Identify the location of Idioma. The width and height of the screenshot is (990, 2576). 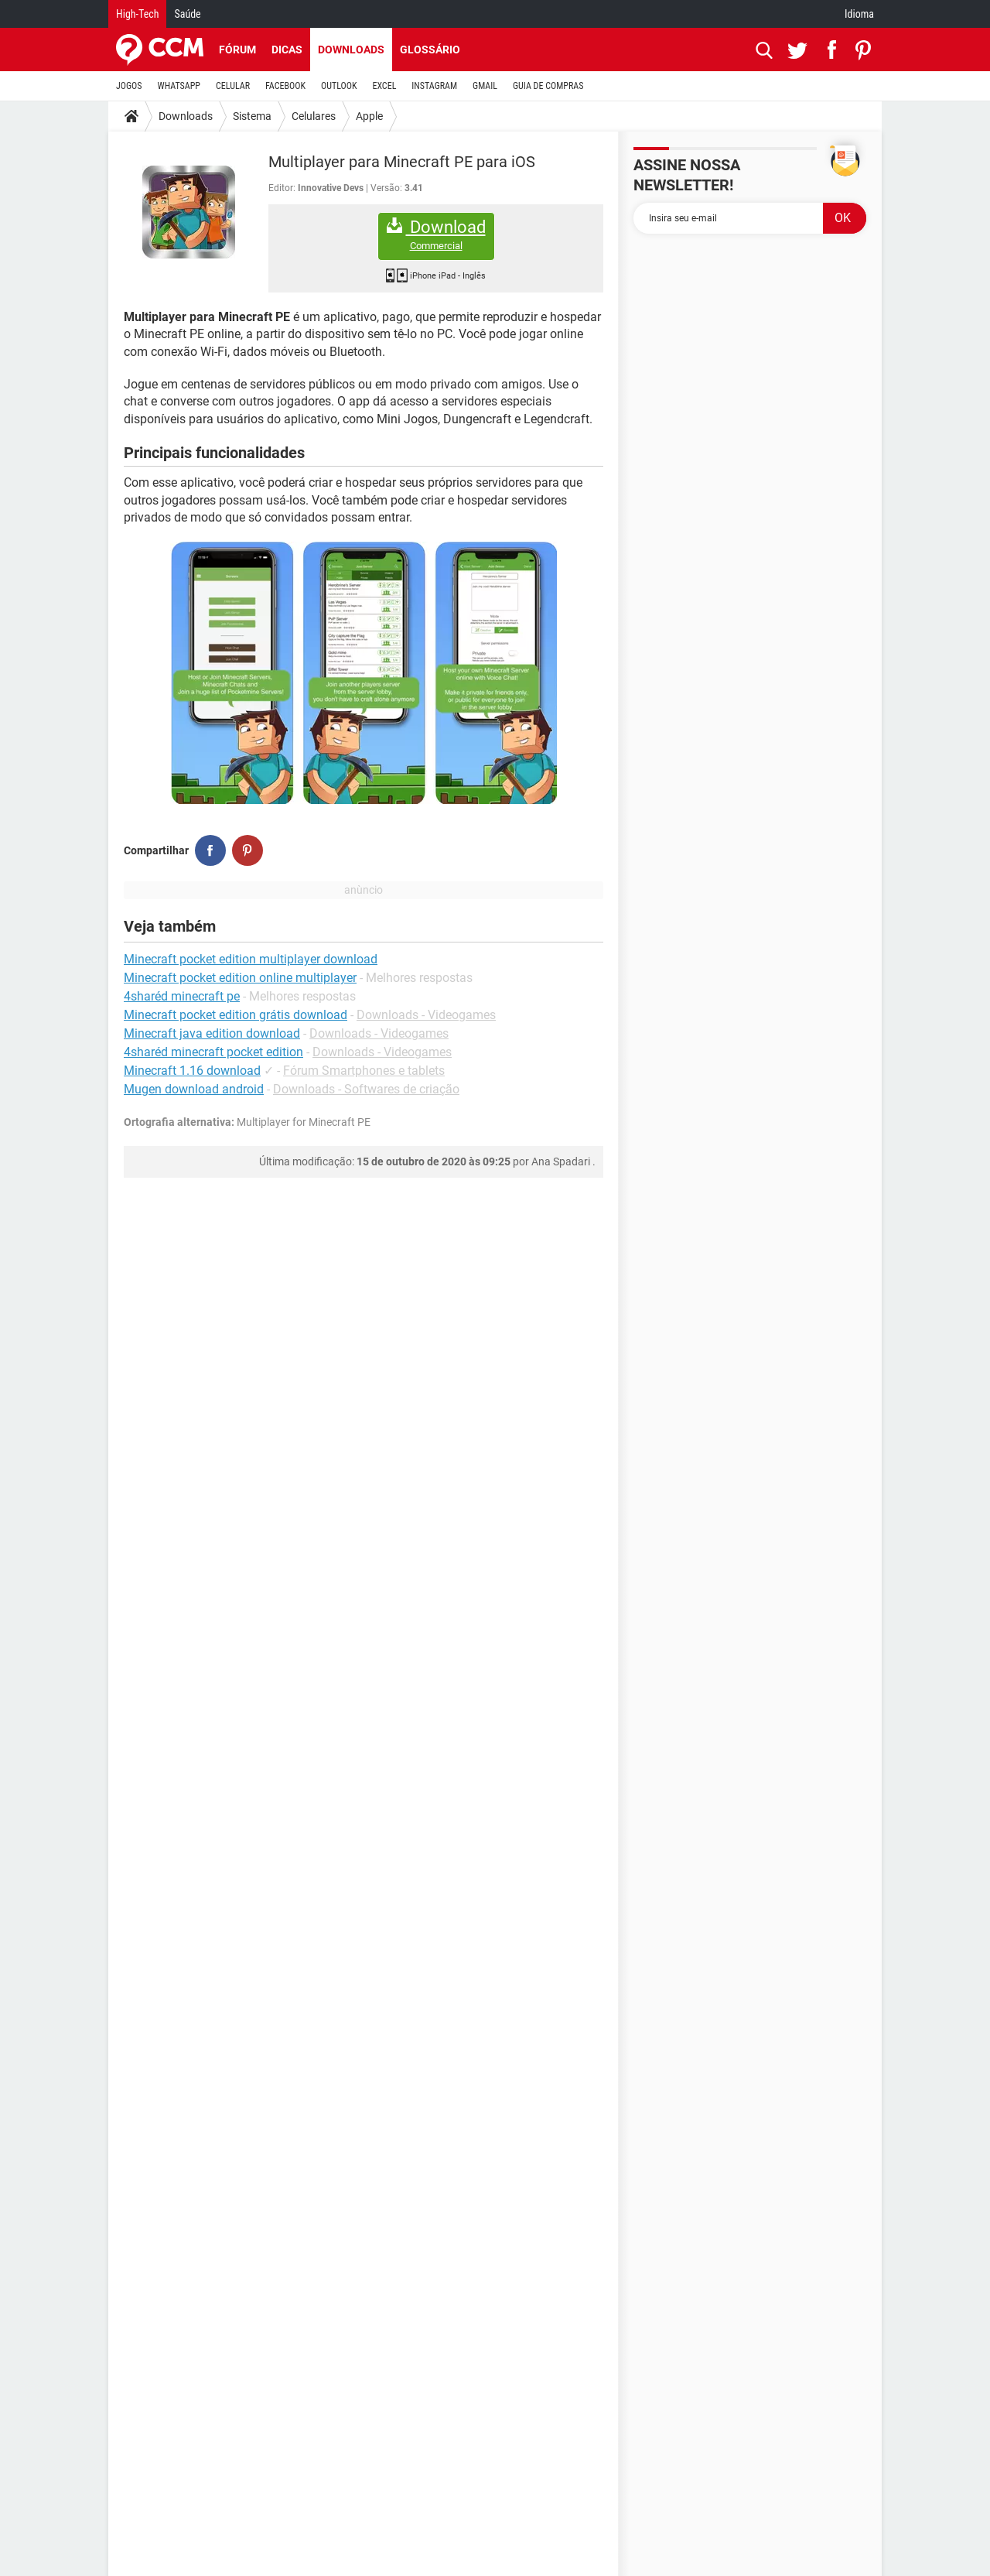
(859, 14).